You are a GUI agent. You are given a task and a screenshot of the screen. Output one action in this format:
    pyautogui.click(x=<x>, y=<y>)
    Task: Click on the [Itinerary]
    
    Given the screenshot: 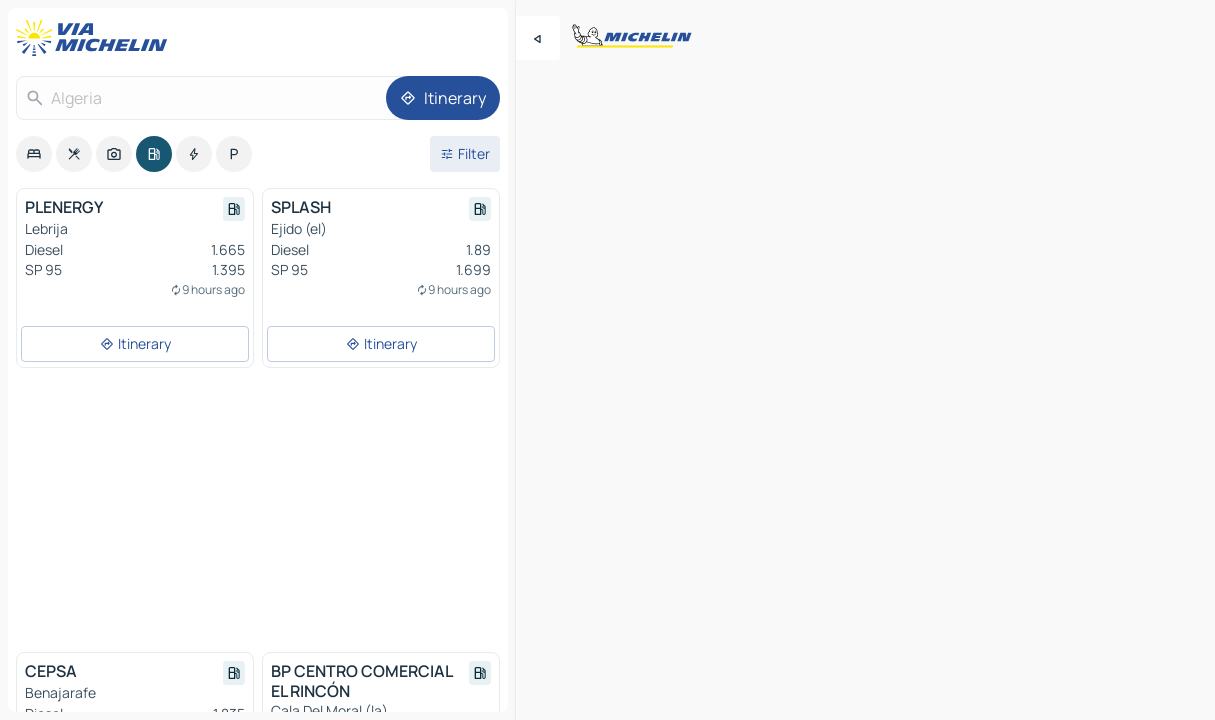 What is the action you would take?
    pyautogui.click(x=443, y=98)
    